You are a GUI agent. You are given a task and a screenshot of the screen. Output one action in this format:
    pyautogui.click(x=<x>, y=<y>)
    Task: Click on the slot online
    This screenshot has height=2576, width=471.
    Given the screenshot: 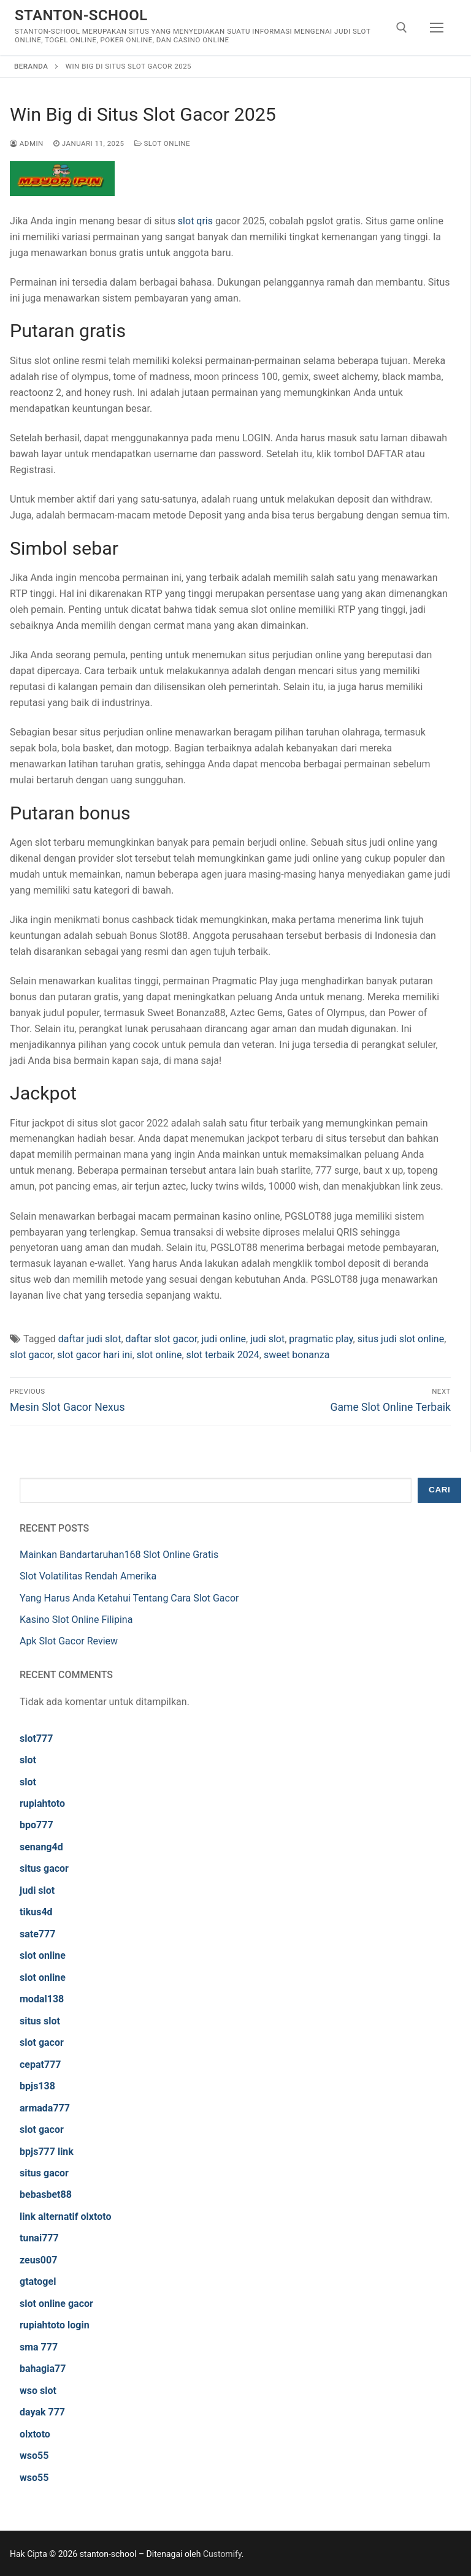 What is the action you would take?
    pyautogui.click(x=159, y=1355)
    